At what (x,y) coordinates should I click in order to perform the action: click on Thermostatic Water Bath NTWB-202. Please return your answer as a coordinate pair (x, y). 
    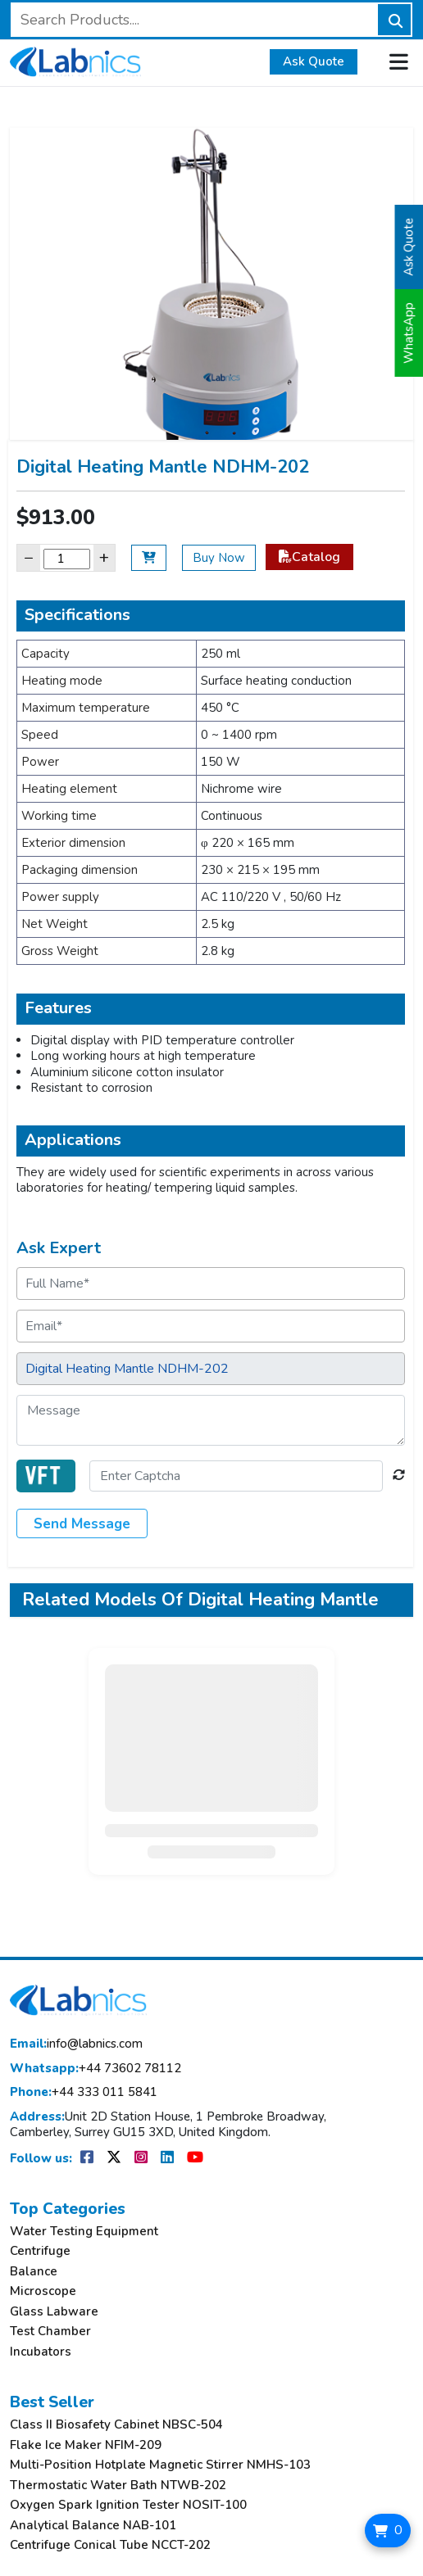
    Looking at the image, I should click on (118, 2485).